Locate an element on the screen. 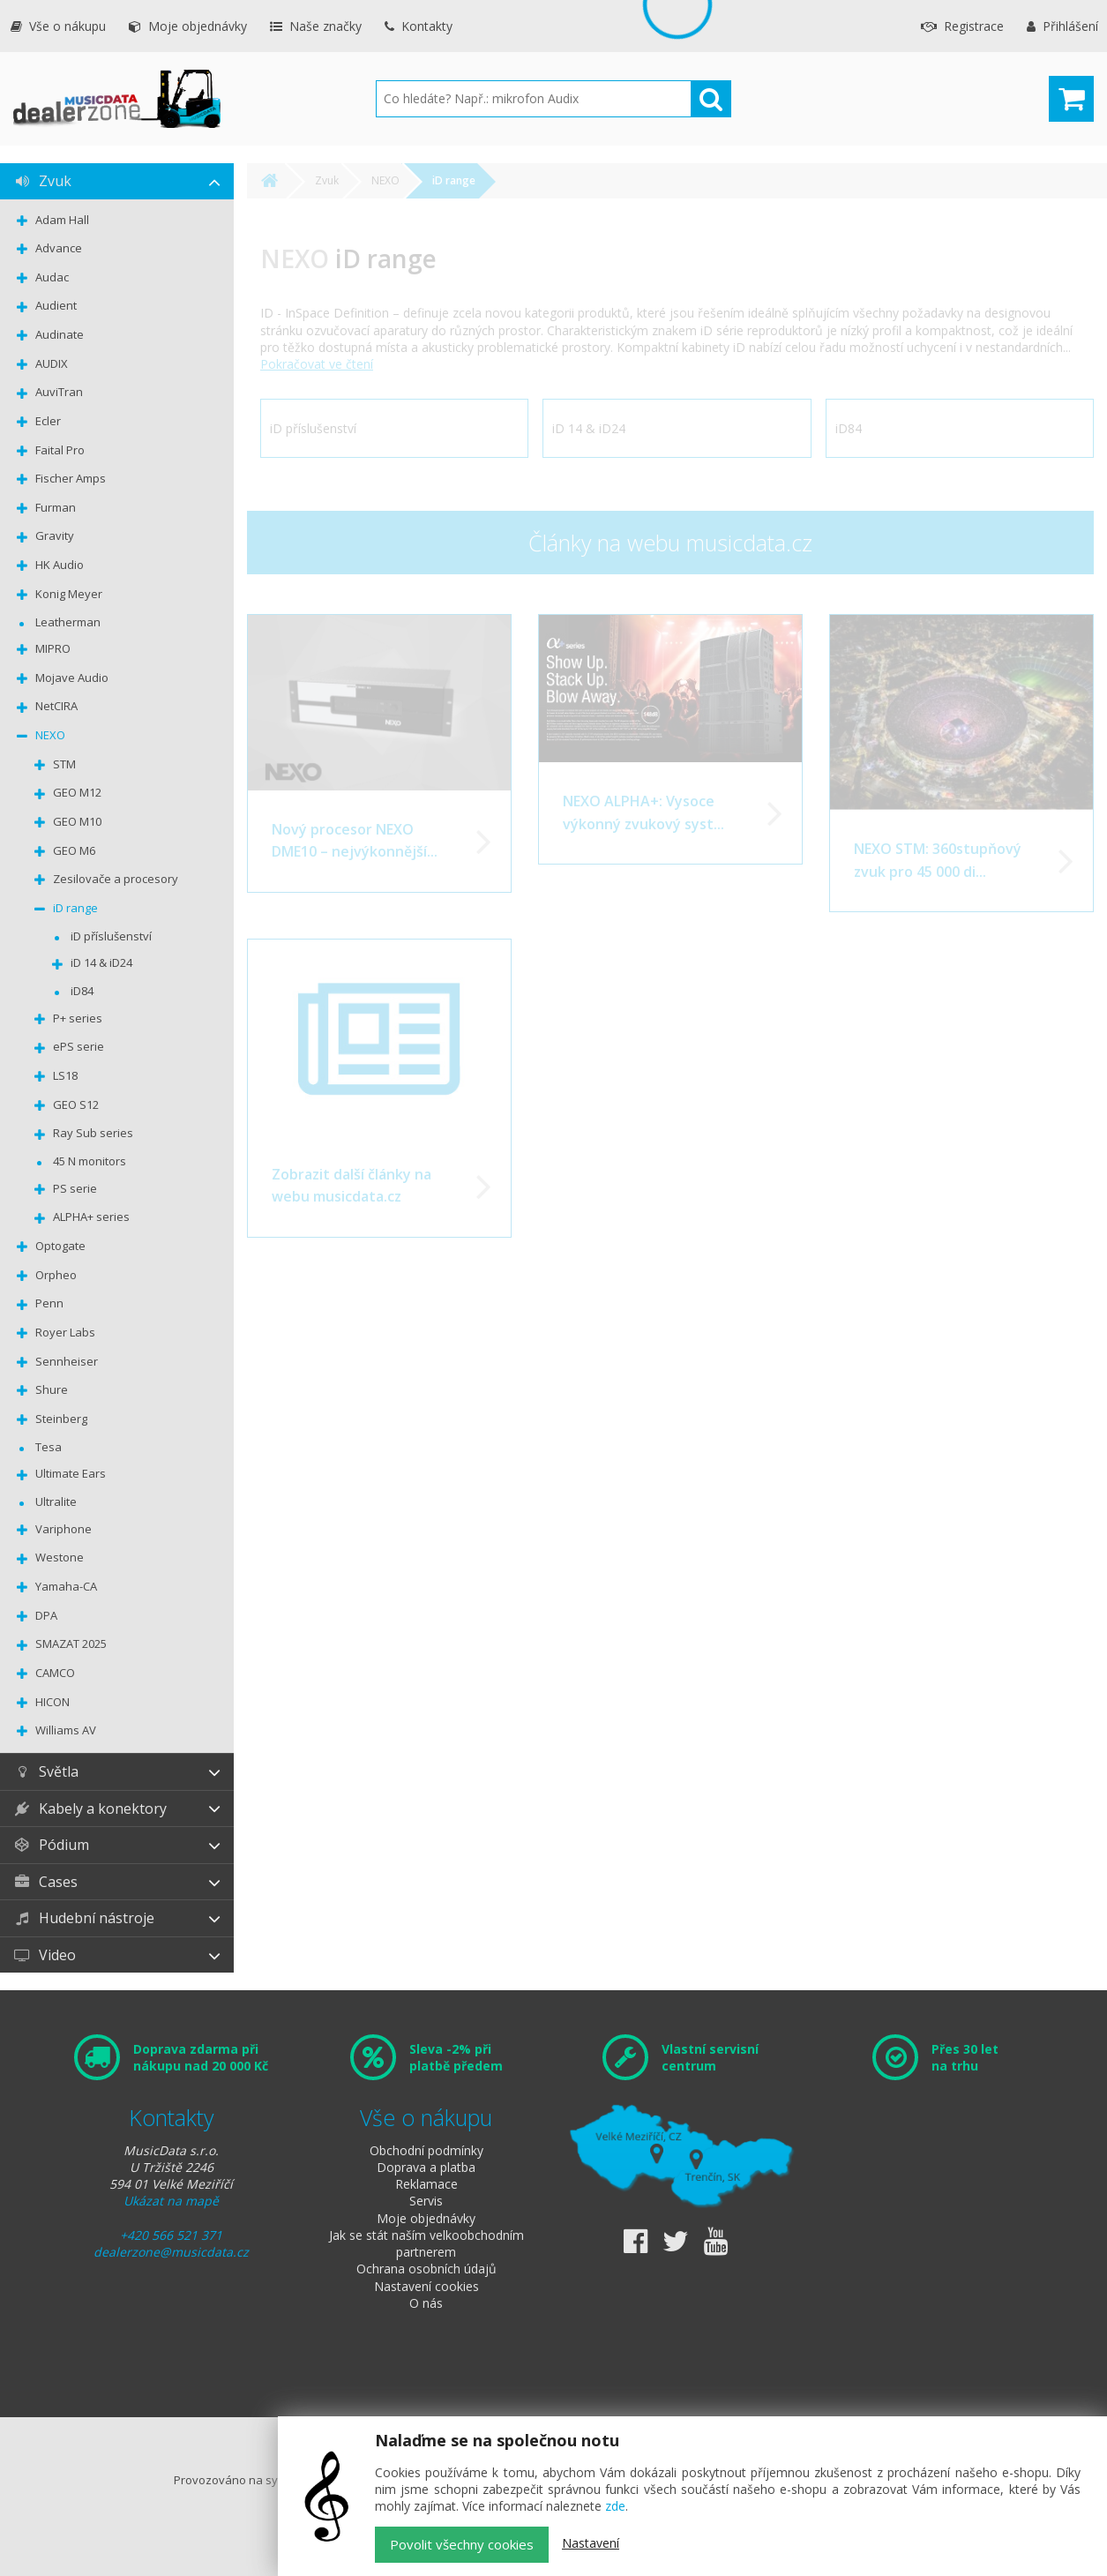 Image resolution: width=1107 pixels, height=2576 pixels. Penn is located at coordinates (49, 1303).